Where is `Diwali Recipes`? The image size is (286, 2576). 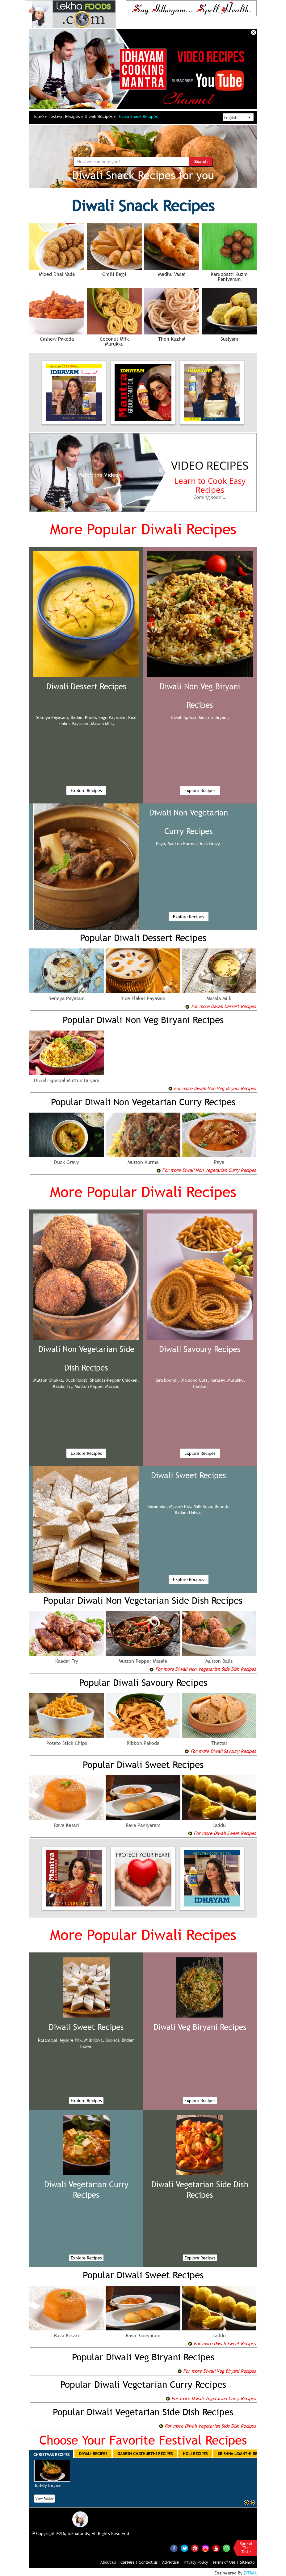
Diwali Recipes is located at coordinates (100, 116).